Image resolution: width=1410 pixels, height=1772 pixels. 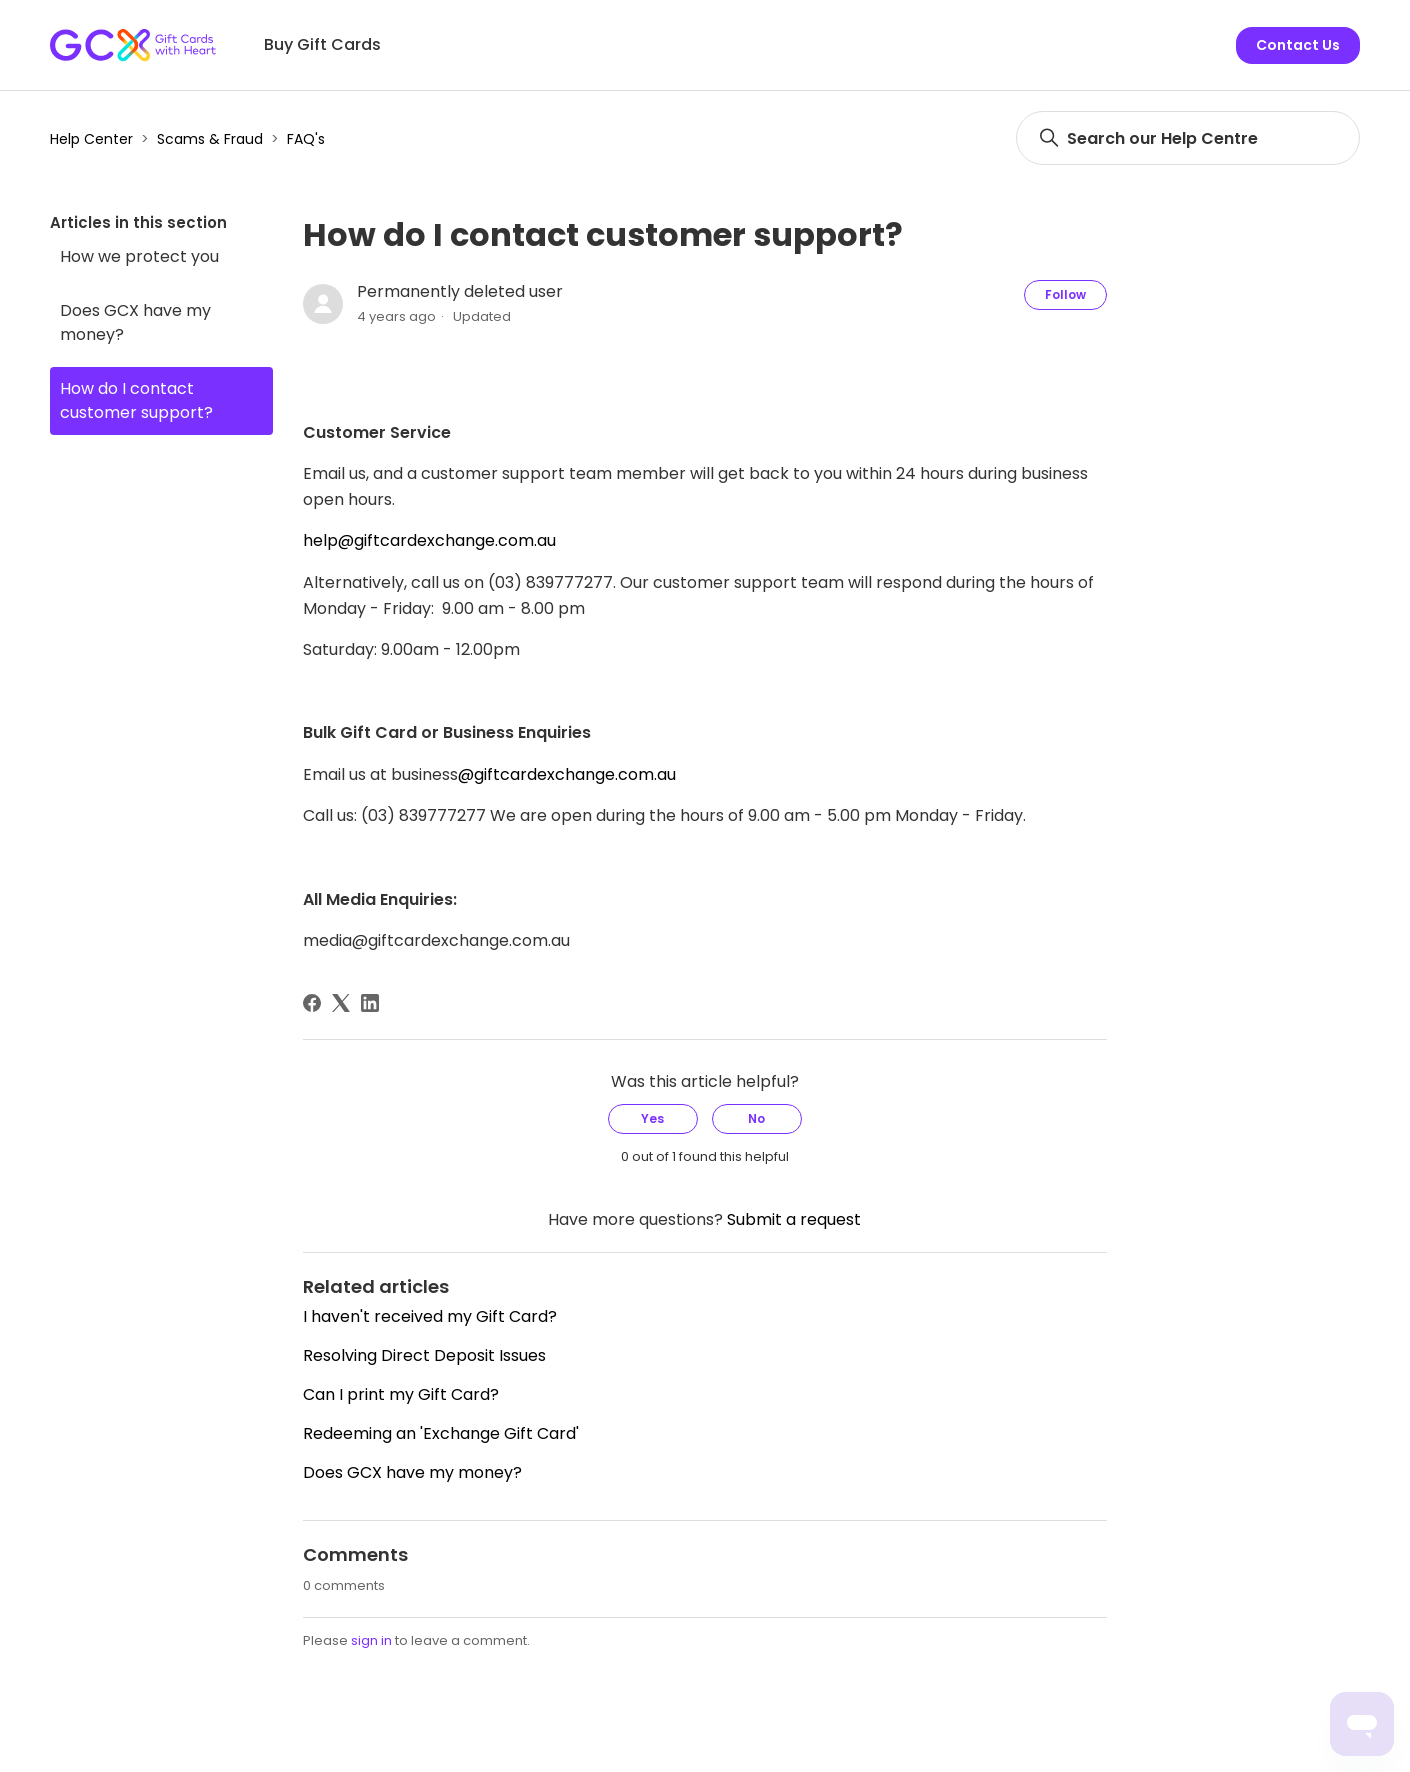 I want to click on [Facebook], so click(x=312, y=1003).